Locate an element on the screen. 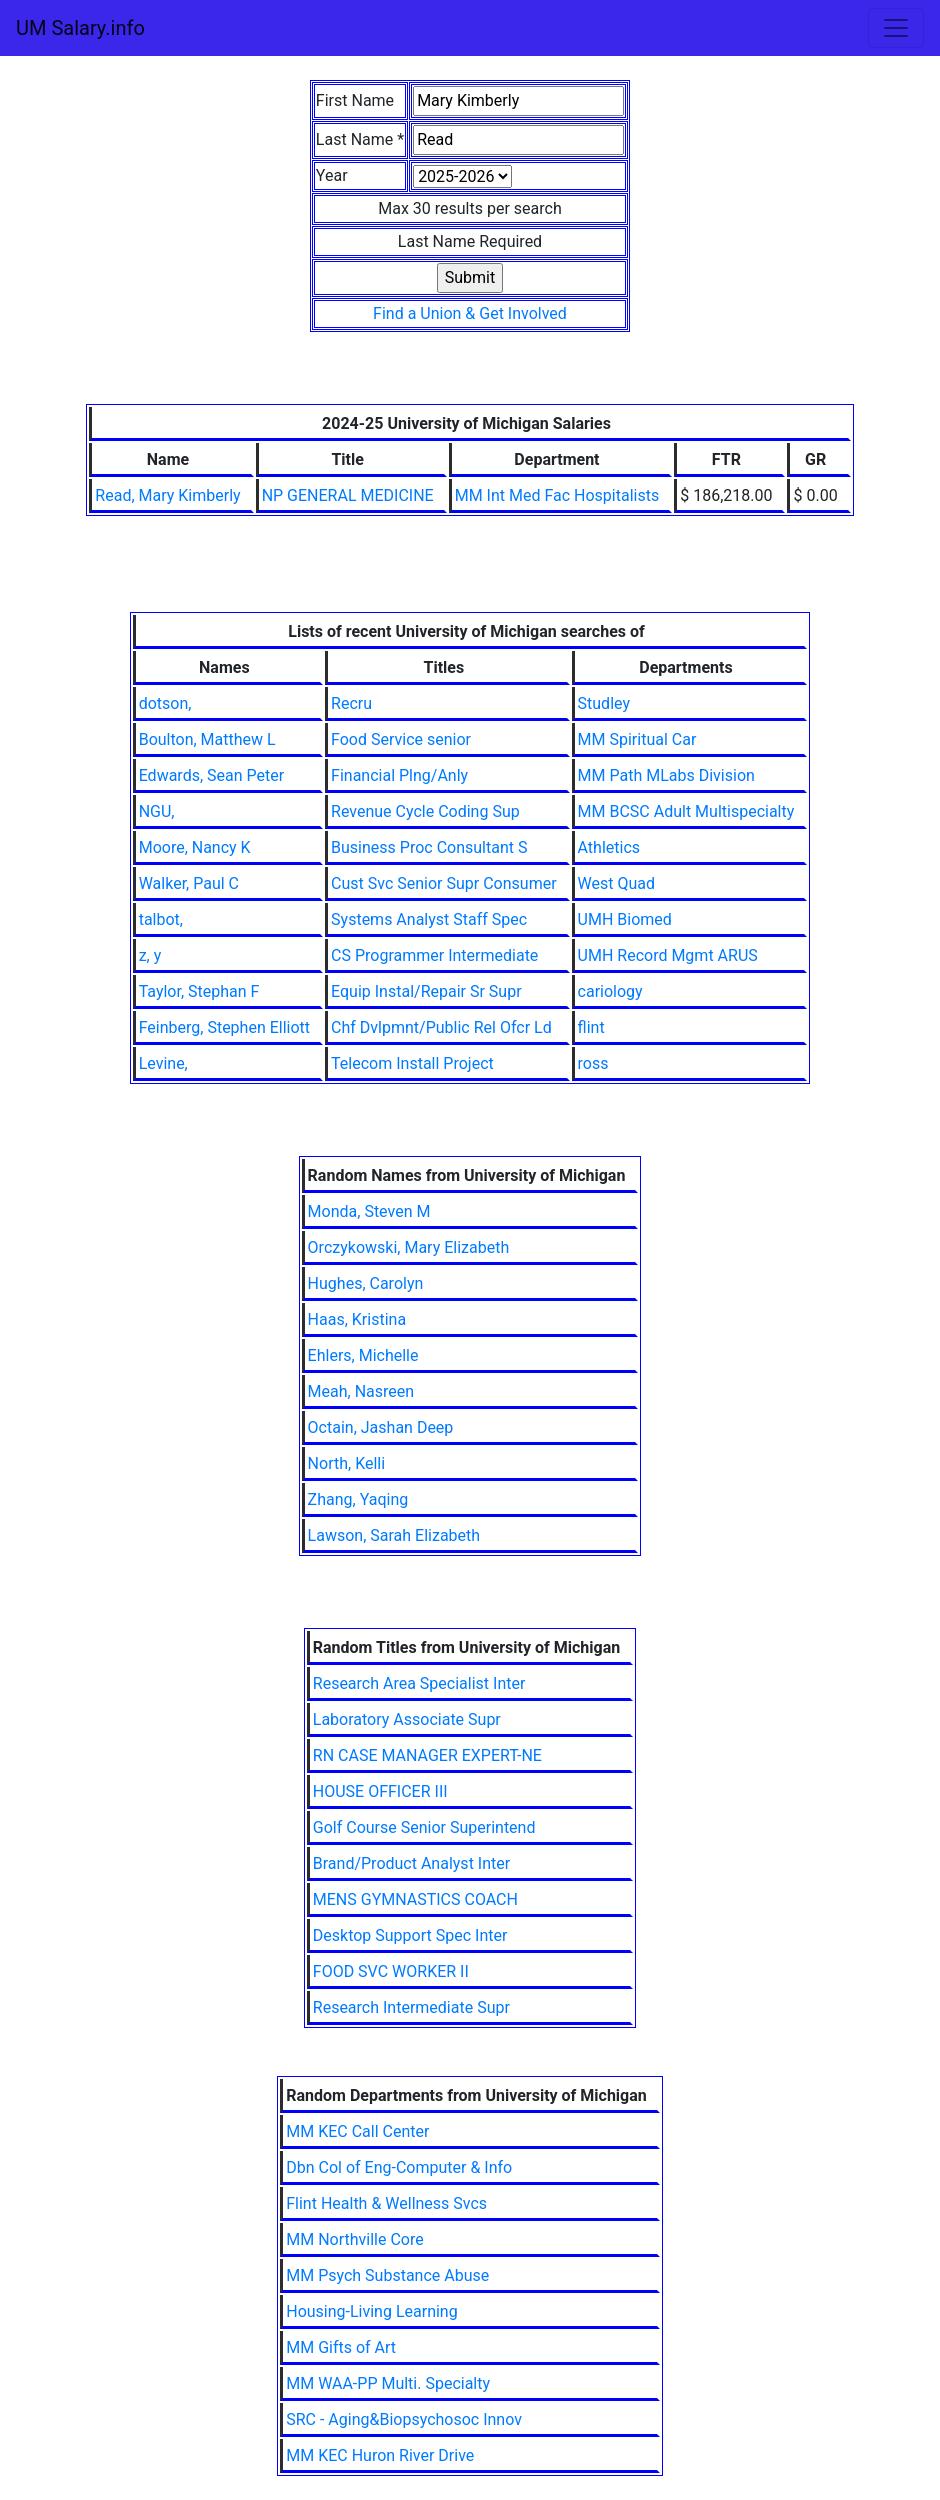 This screenshot has height=2500, width=940. MM KEC Huron River Drive is located at coordinates (380, 2455).